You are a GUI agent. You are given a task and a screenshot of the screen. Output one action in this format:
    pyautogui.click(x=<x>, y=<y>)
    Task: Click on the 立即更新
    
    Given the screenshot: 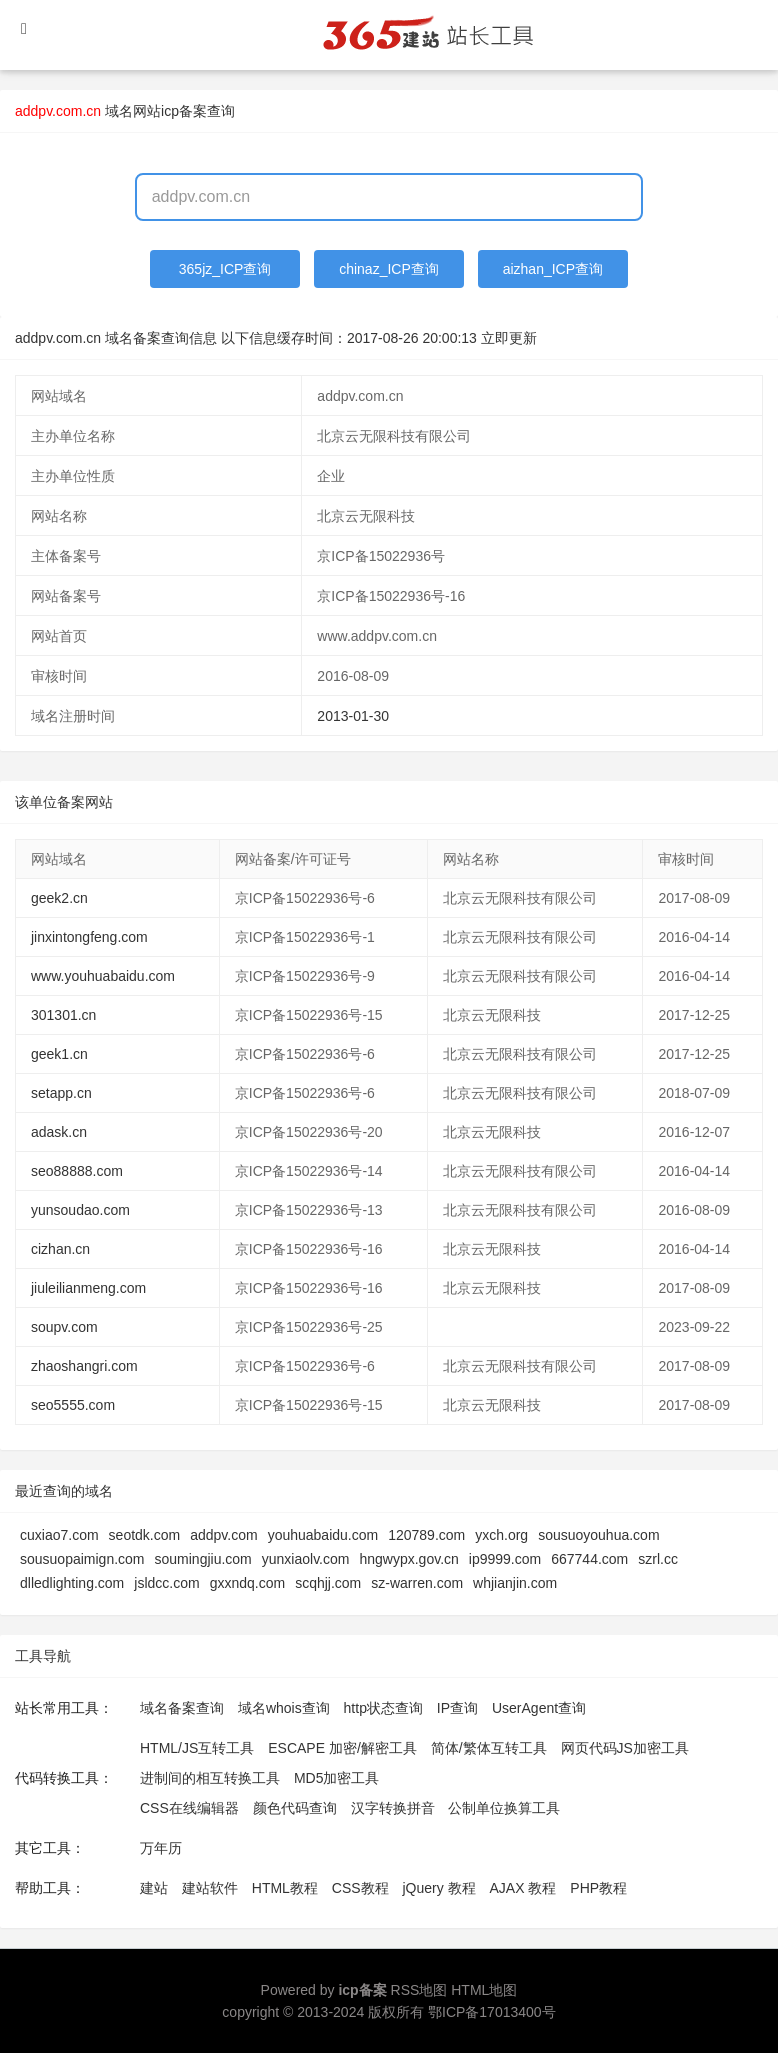 What is the action you would take?
    pyautogui.click(x=509, y=338)
    